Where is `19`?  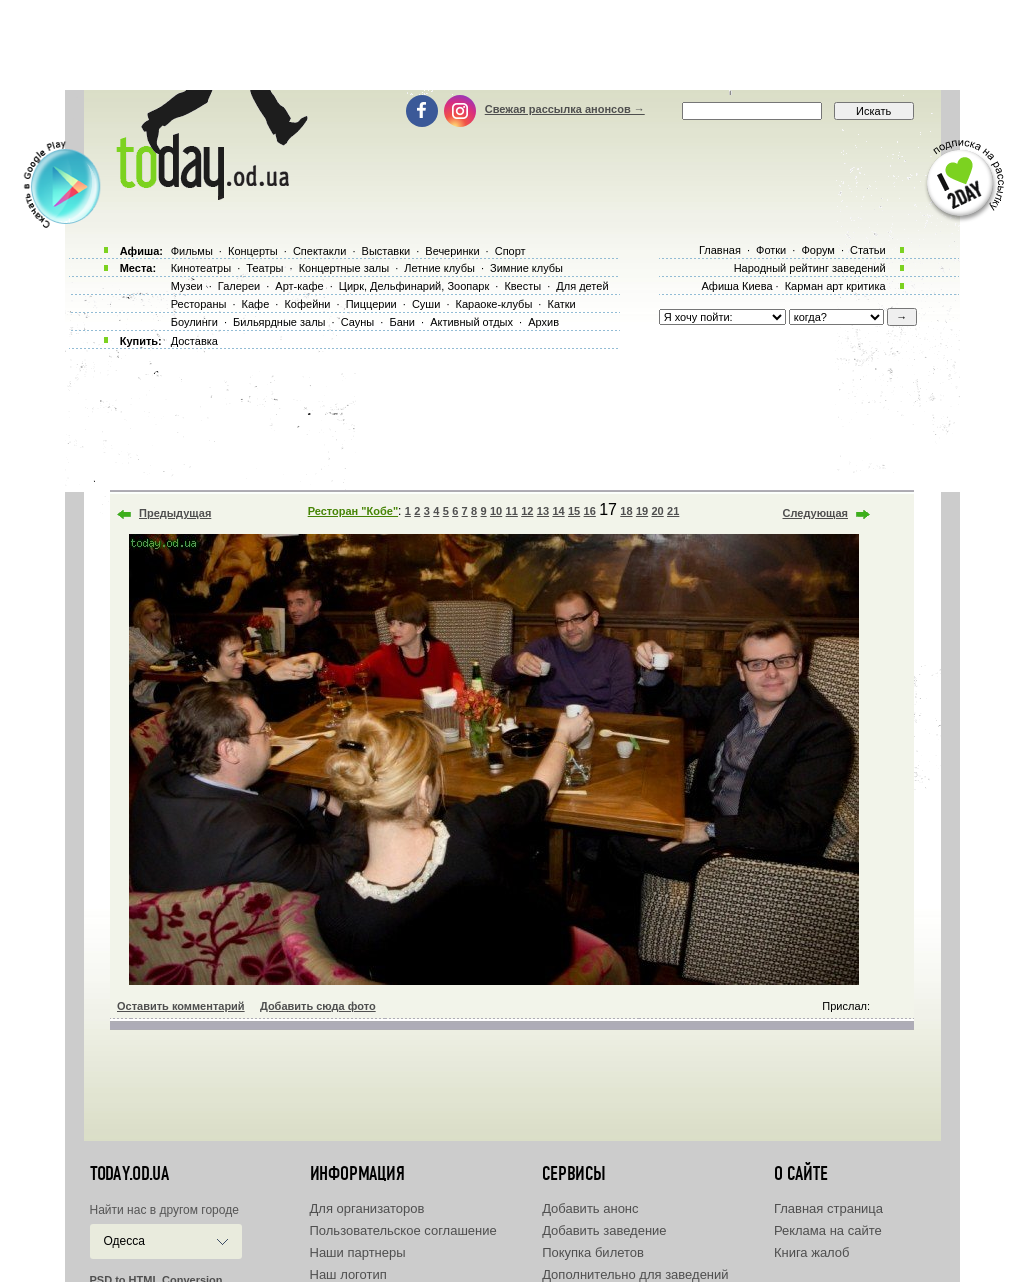
19 is located at coordinates (642, 511).